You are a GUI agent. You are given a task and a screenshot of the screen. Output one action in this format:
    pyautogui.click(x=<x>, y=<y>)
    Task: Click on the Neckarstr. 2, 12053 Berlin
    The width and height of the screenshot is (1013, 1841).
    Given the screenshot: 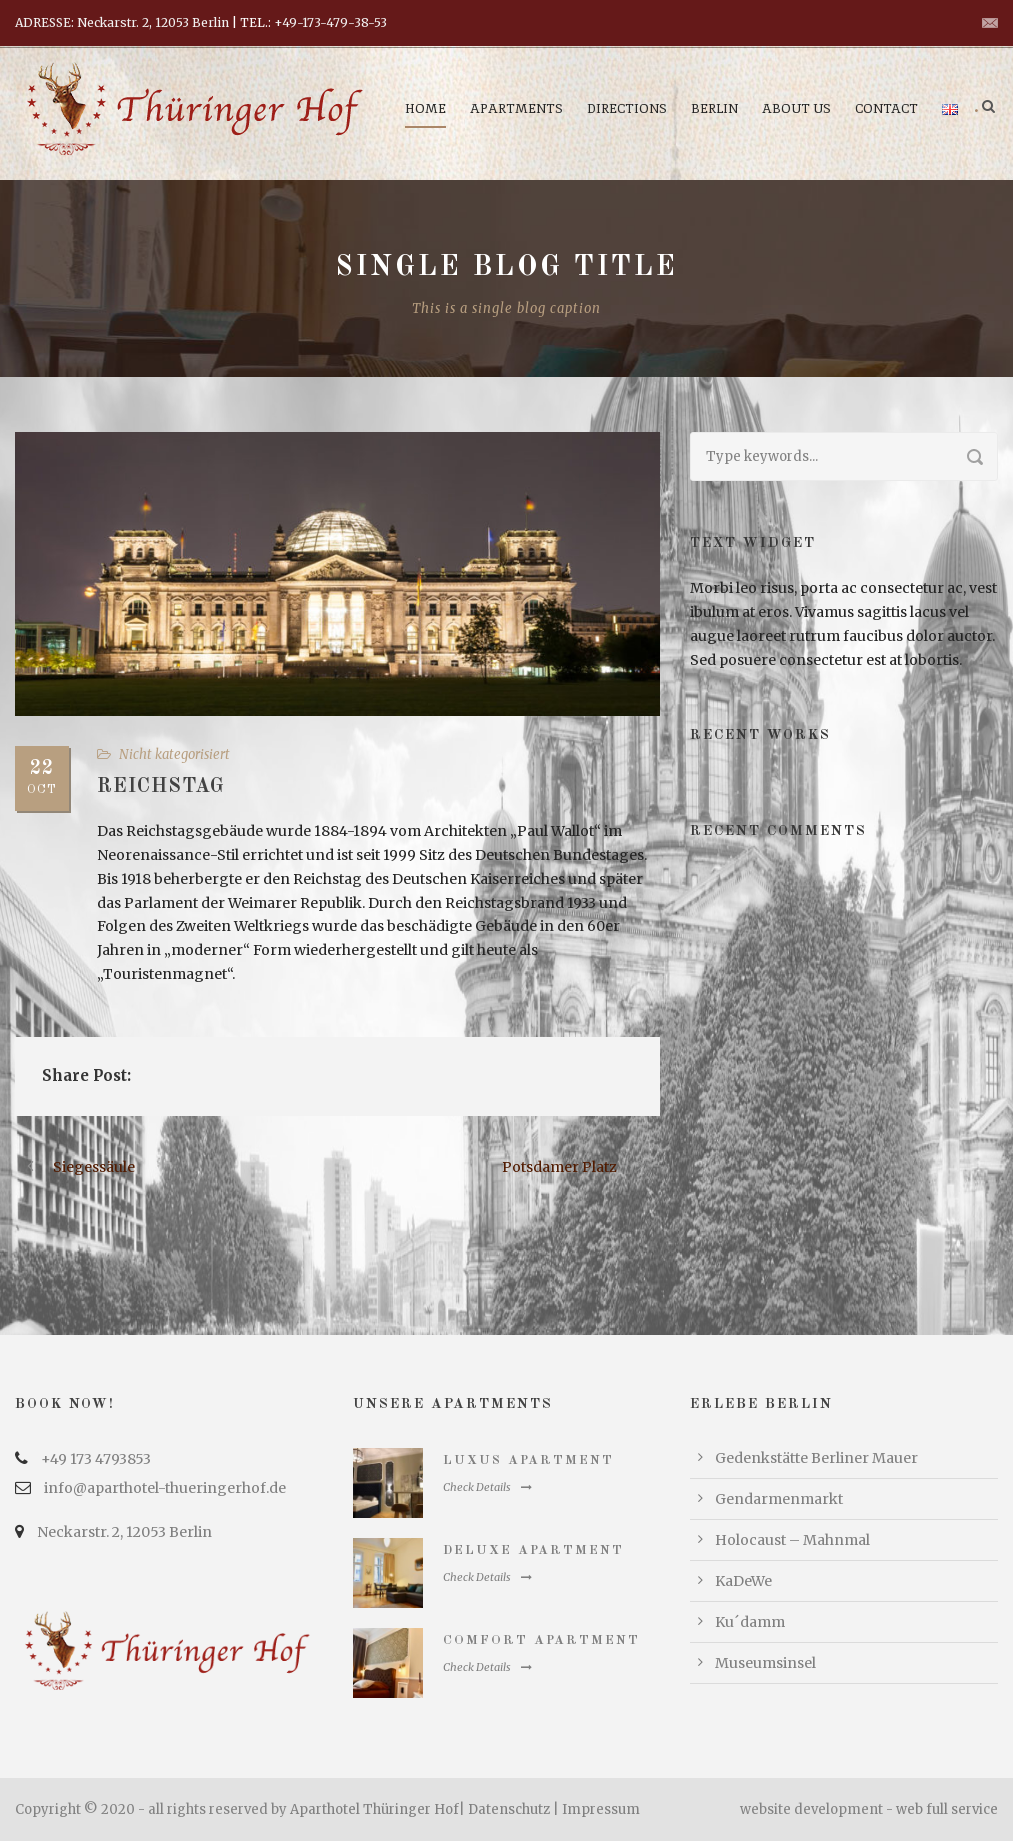 What is the action you would take?
    pyautogui.click(x=124, y=1532)
    